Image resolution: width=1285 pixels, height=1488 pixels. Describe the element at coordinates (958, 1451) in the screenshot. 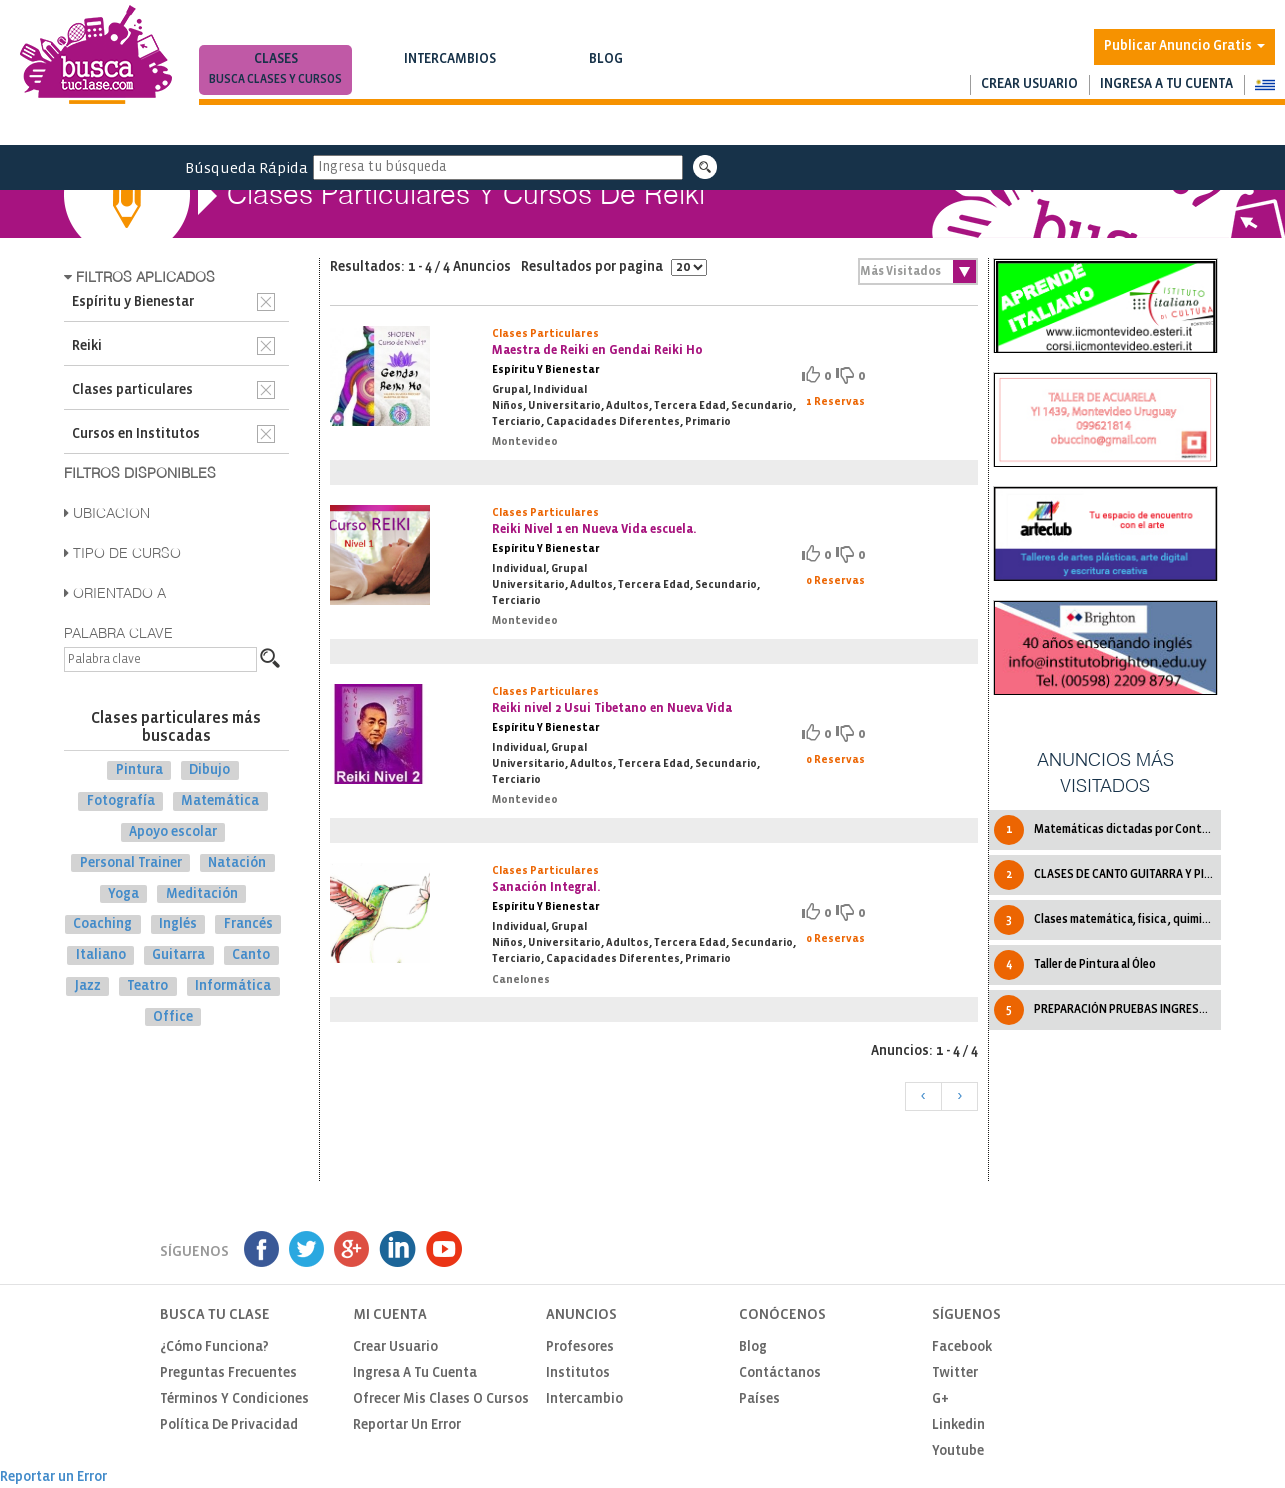

I see `Youtube` at that location.